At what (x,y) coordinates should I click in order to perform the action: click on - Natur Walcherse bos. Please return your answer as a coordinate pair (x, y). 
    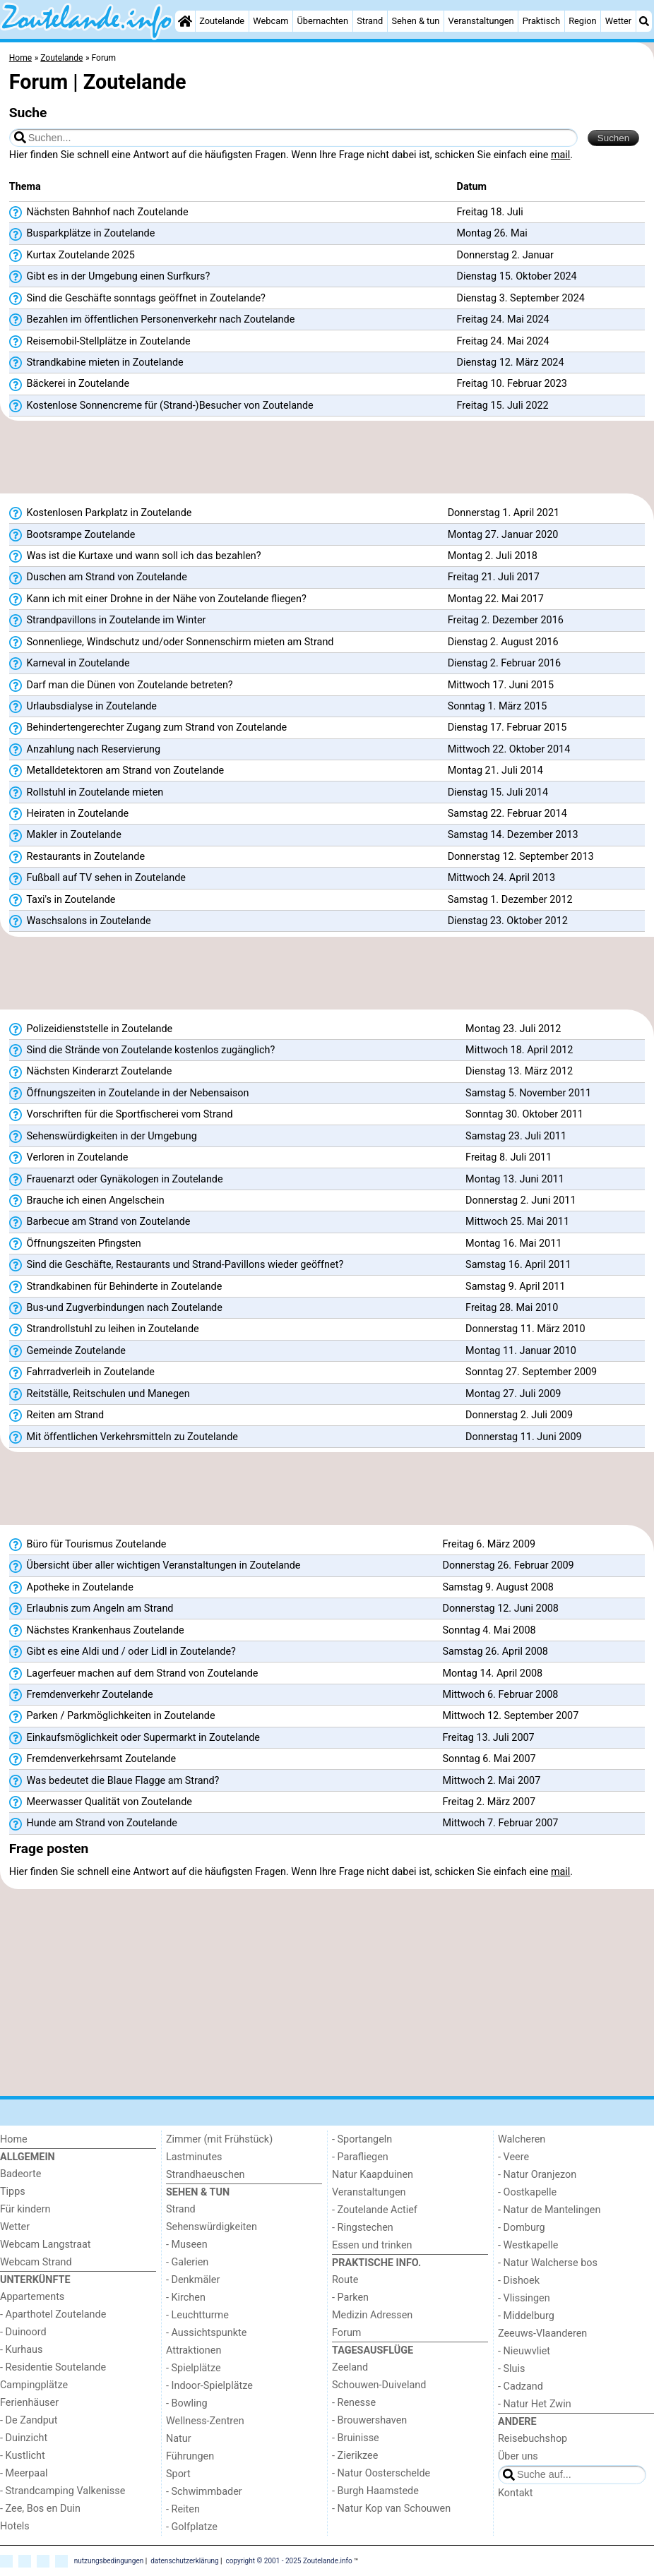
    Looking at the image, I should click on (547, 2263).